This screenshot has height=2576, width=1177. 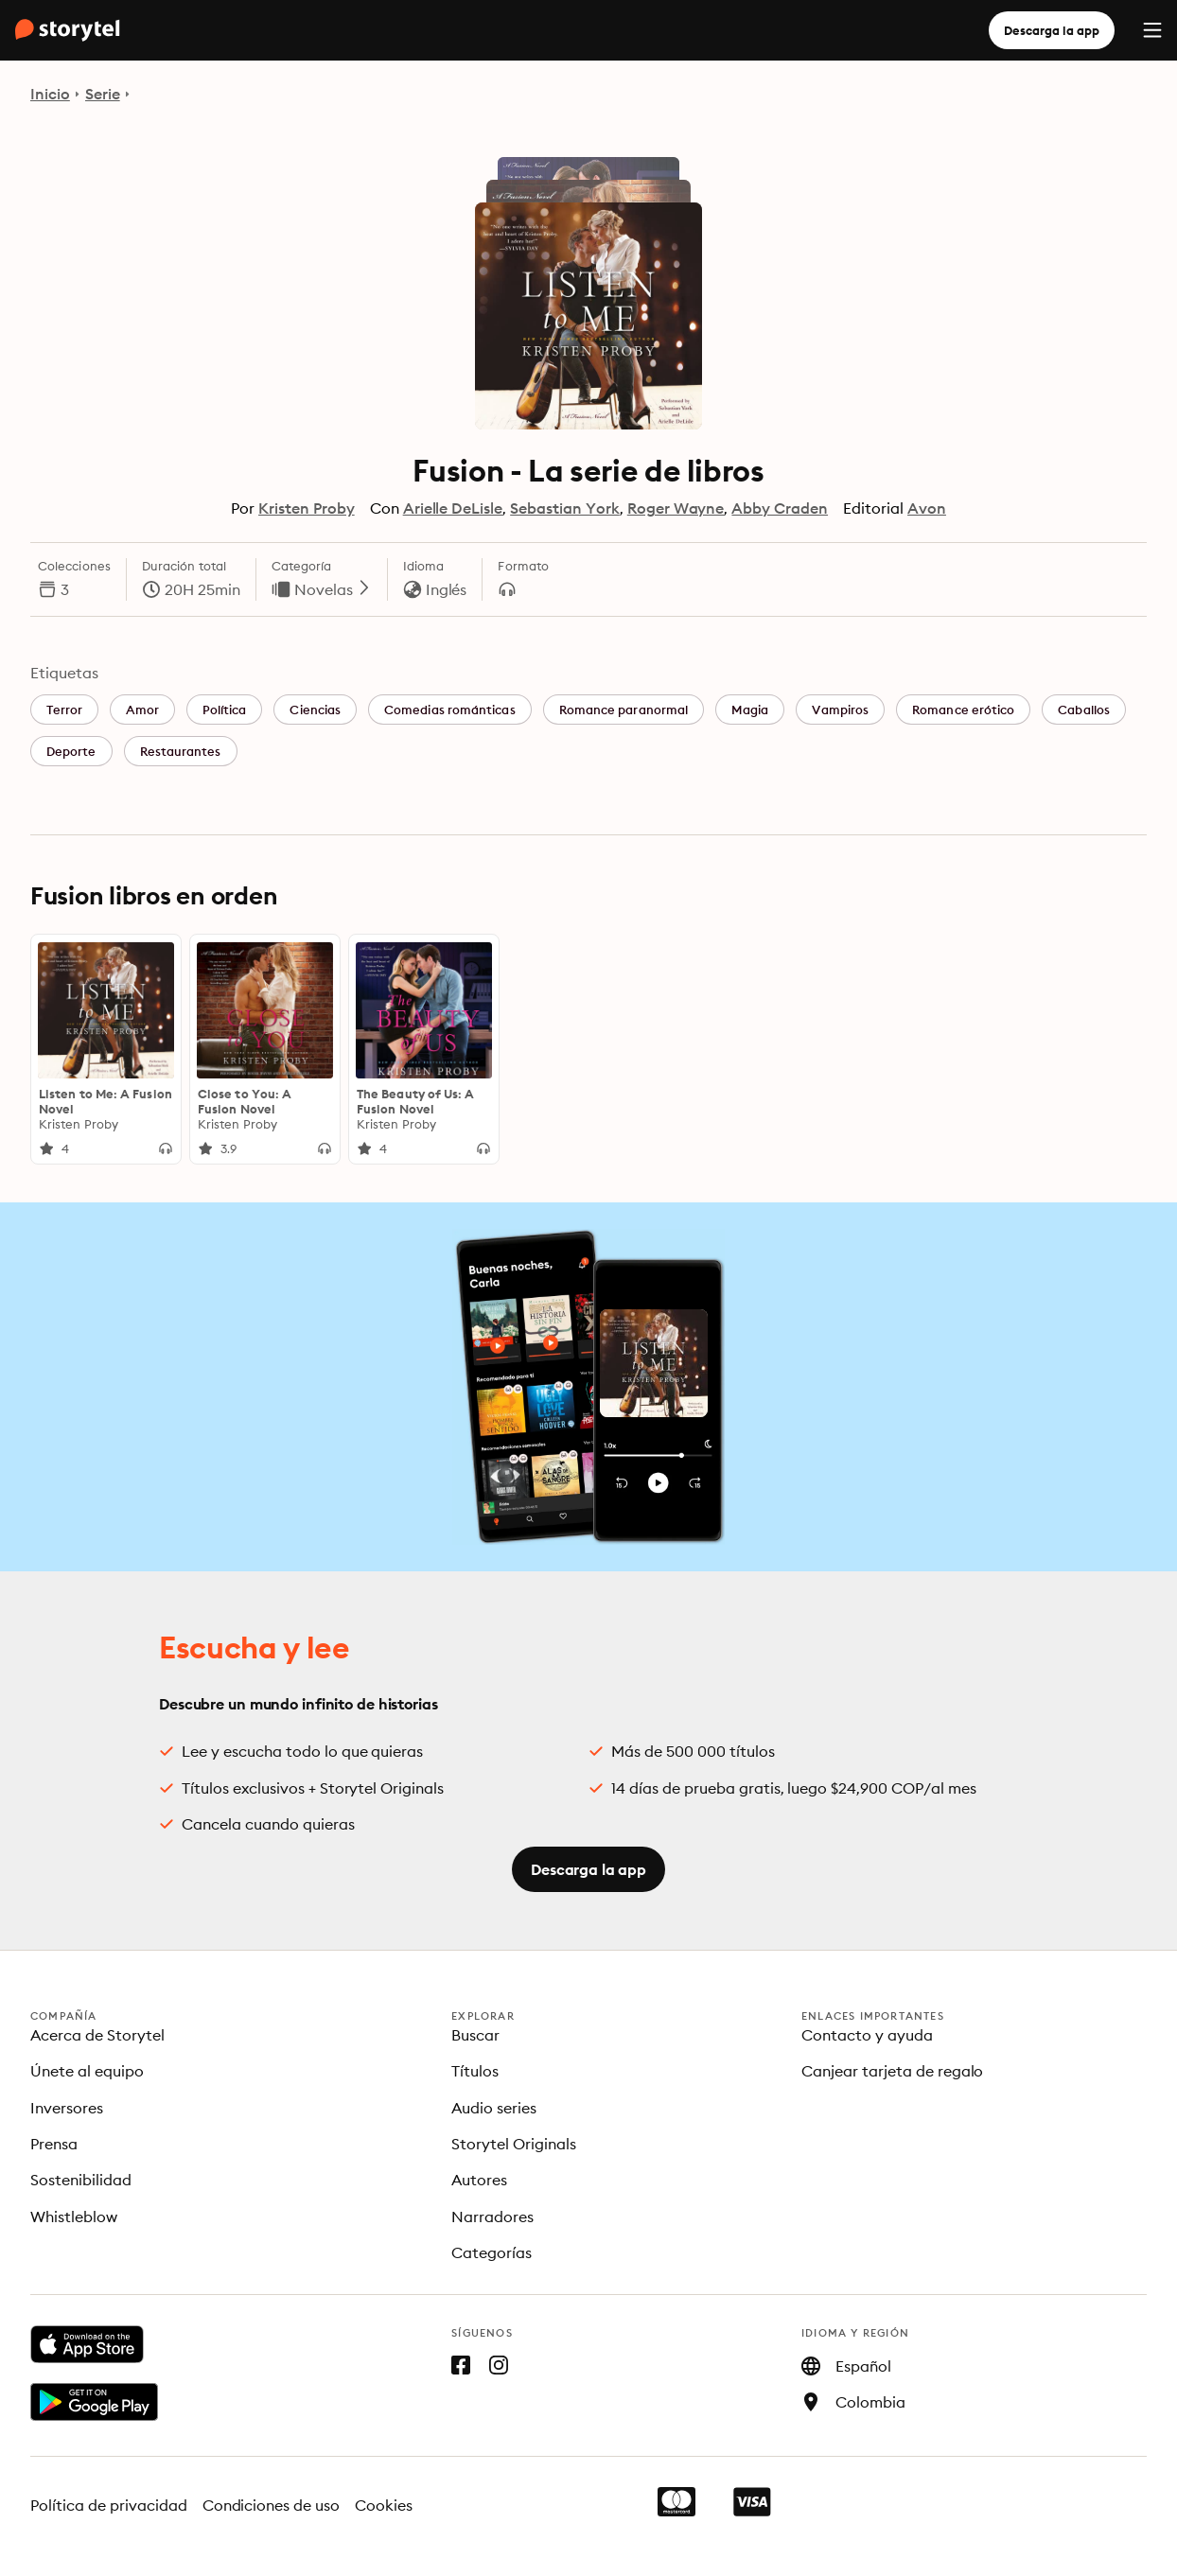 What do you see at coordinates (479, 2179) in the screenshot?
I see `Autores` at bounding box center [479, 2179].